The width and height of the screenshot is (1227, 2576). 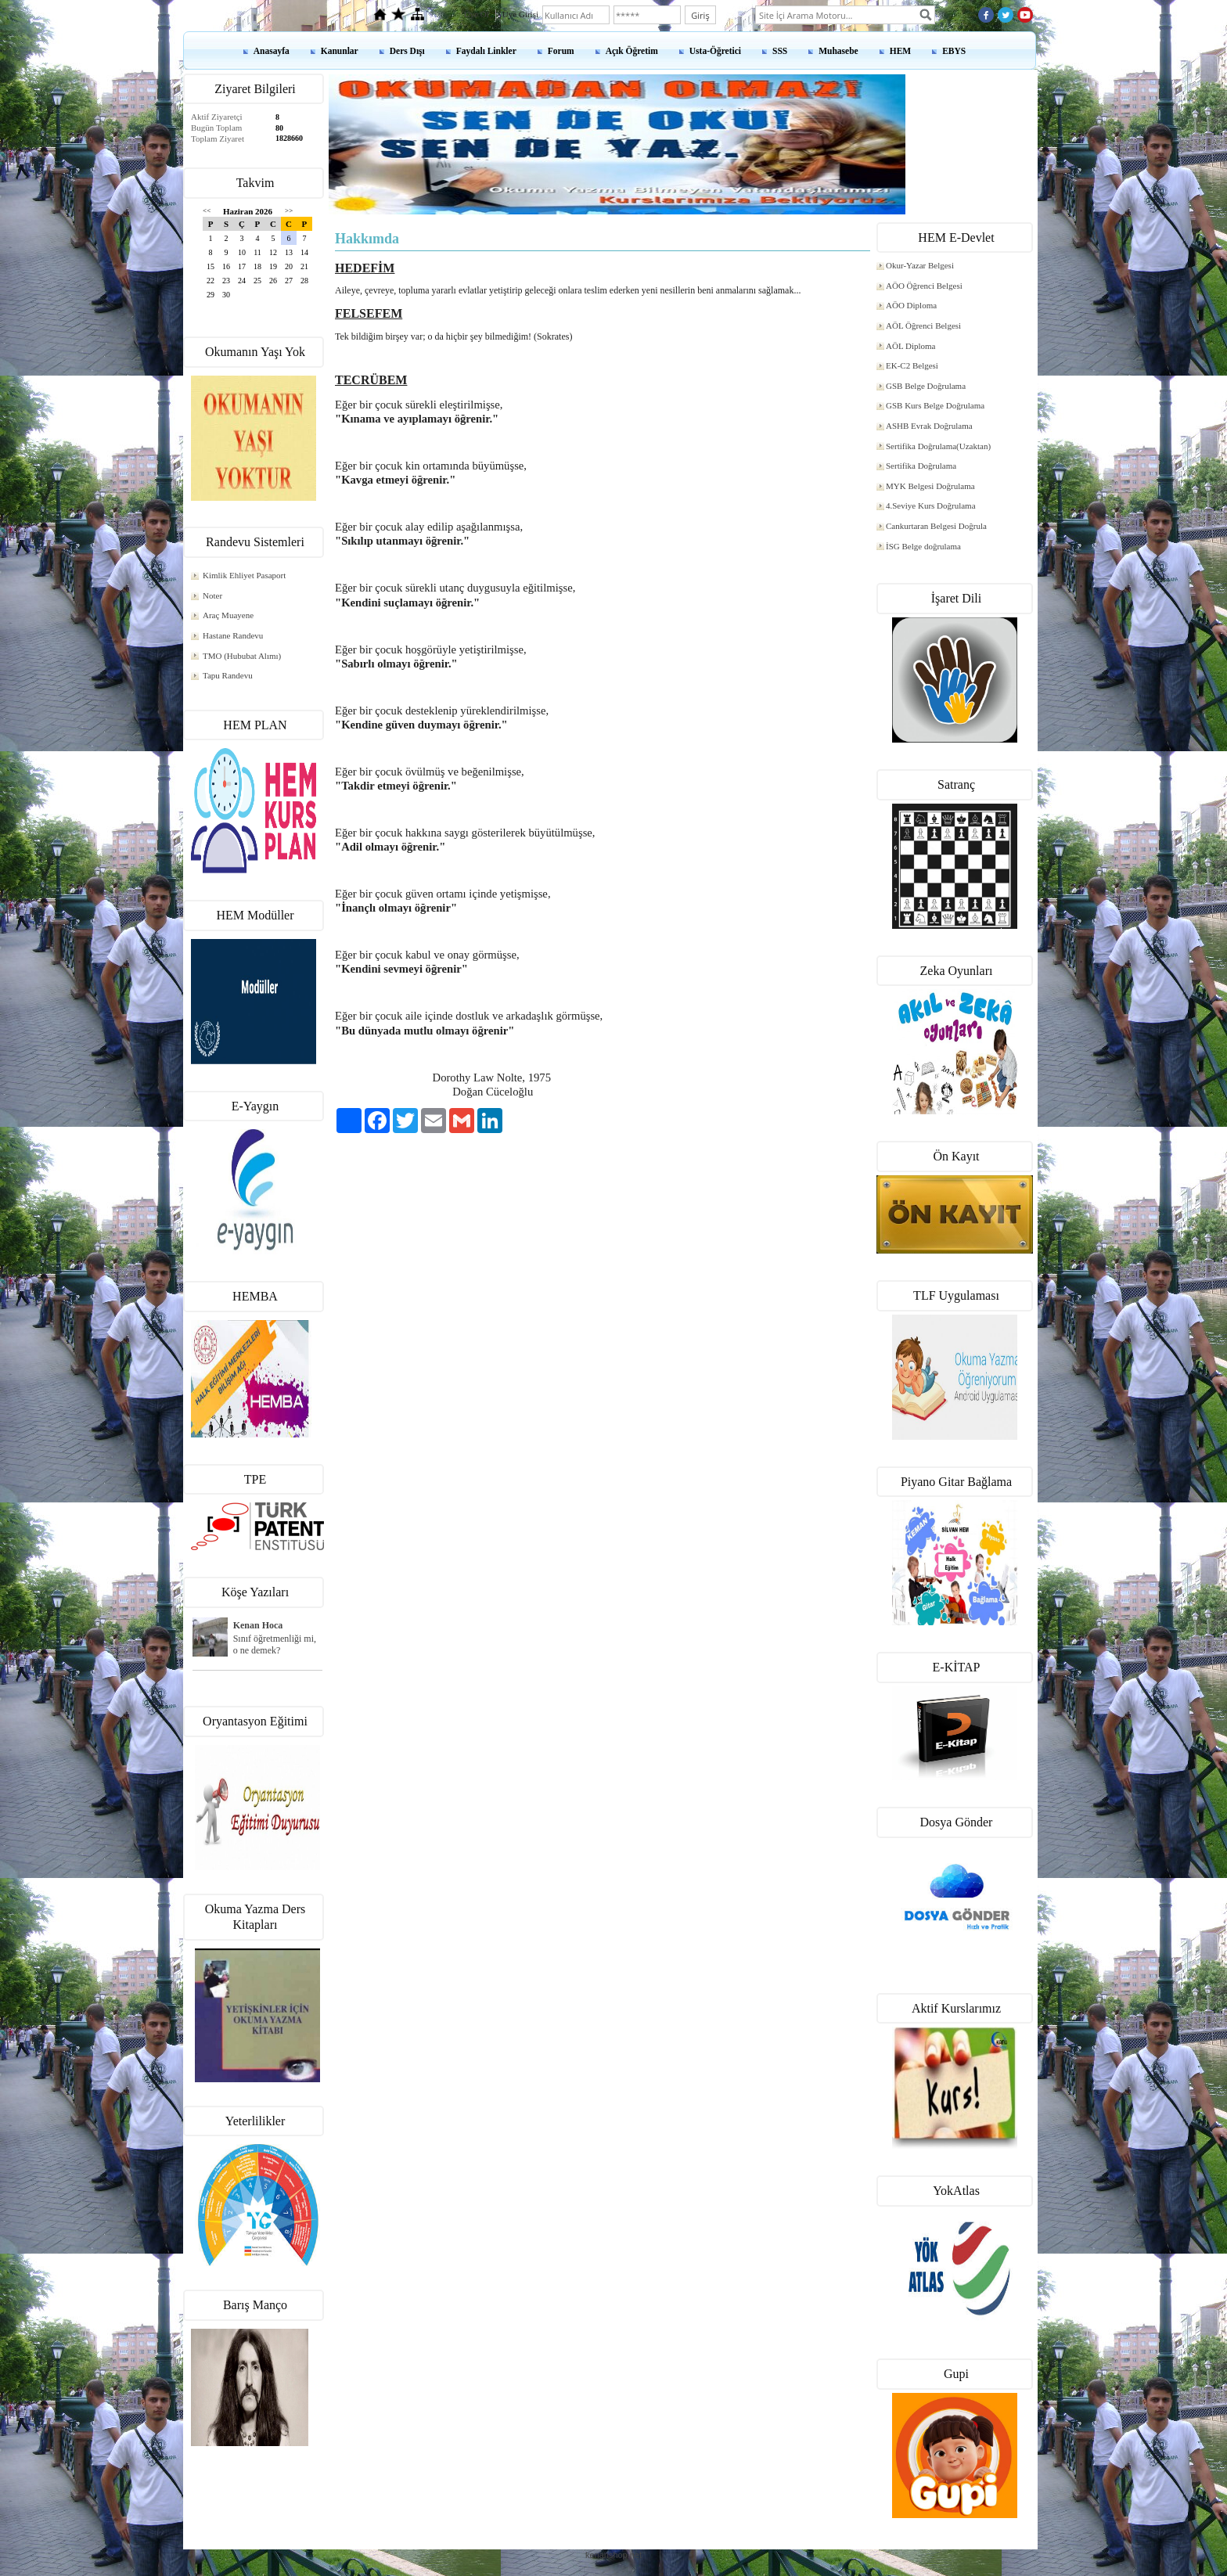 What do you see at coordinates (921, 465) in the screenshot?
I see `Sertifika Doğrulama` at bounding box center [921, 465].